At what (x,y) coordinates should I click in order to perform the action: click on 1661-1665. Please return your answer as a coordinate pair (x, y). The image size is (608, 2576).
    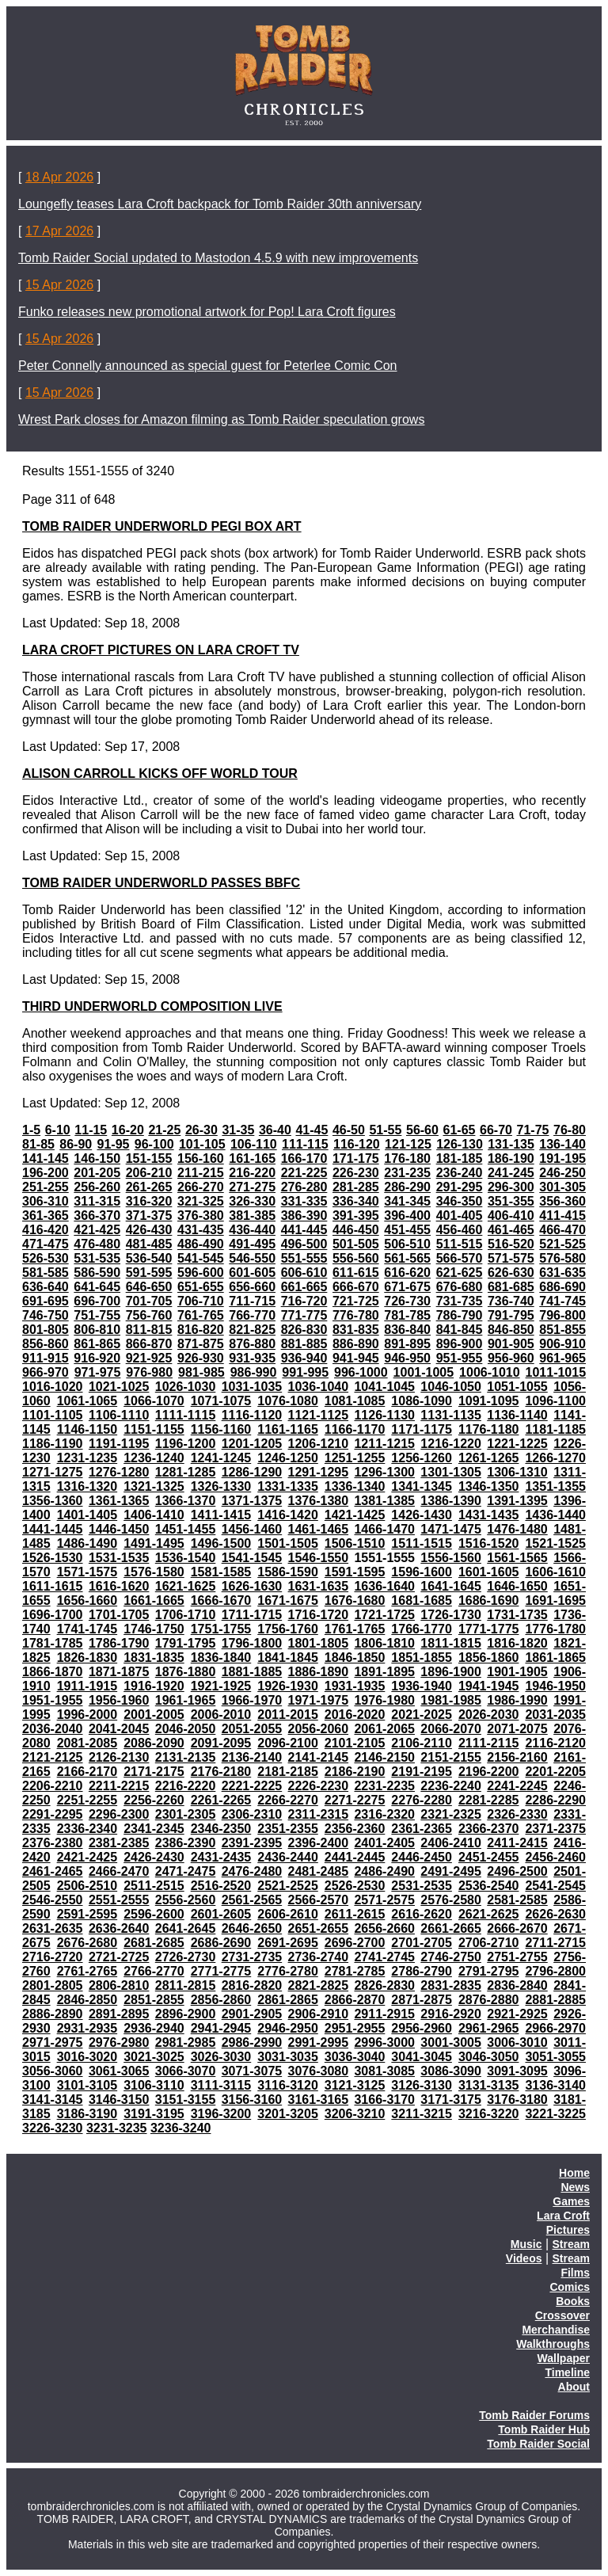
    Looking at the image, I should click on (154, 1600).